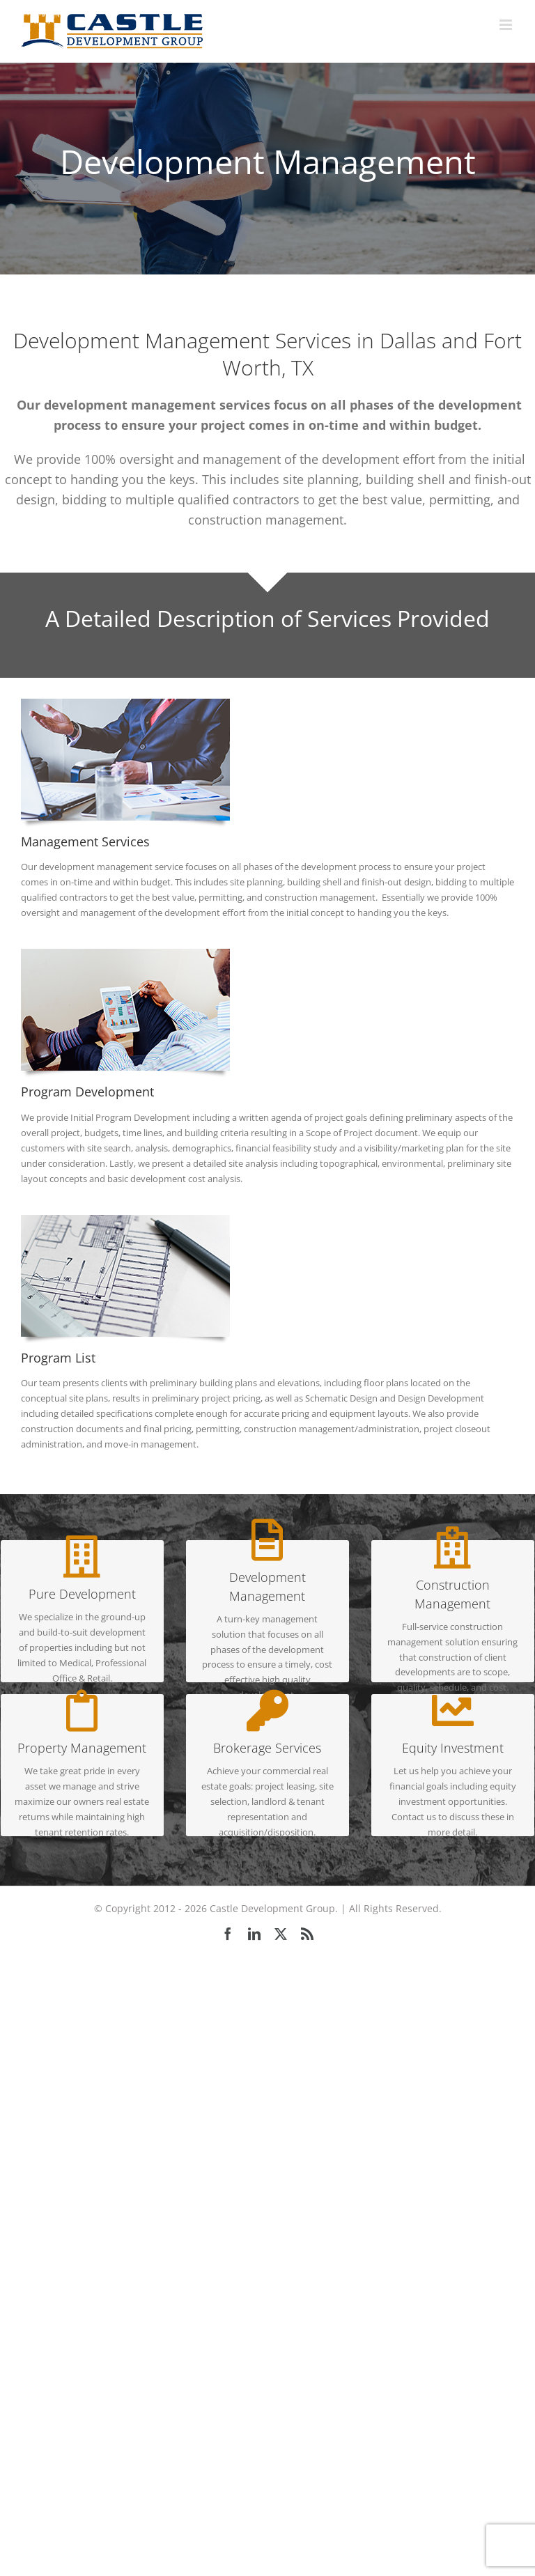 This screenshot has width=535, height=2576. I want to click on [Toggle mobile menu], so click(506, 24).